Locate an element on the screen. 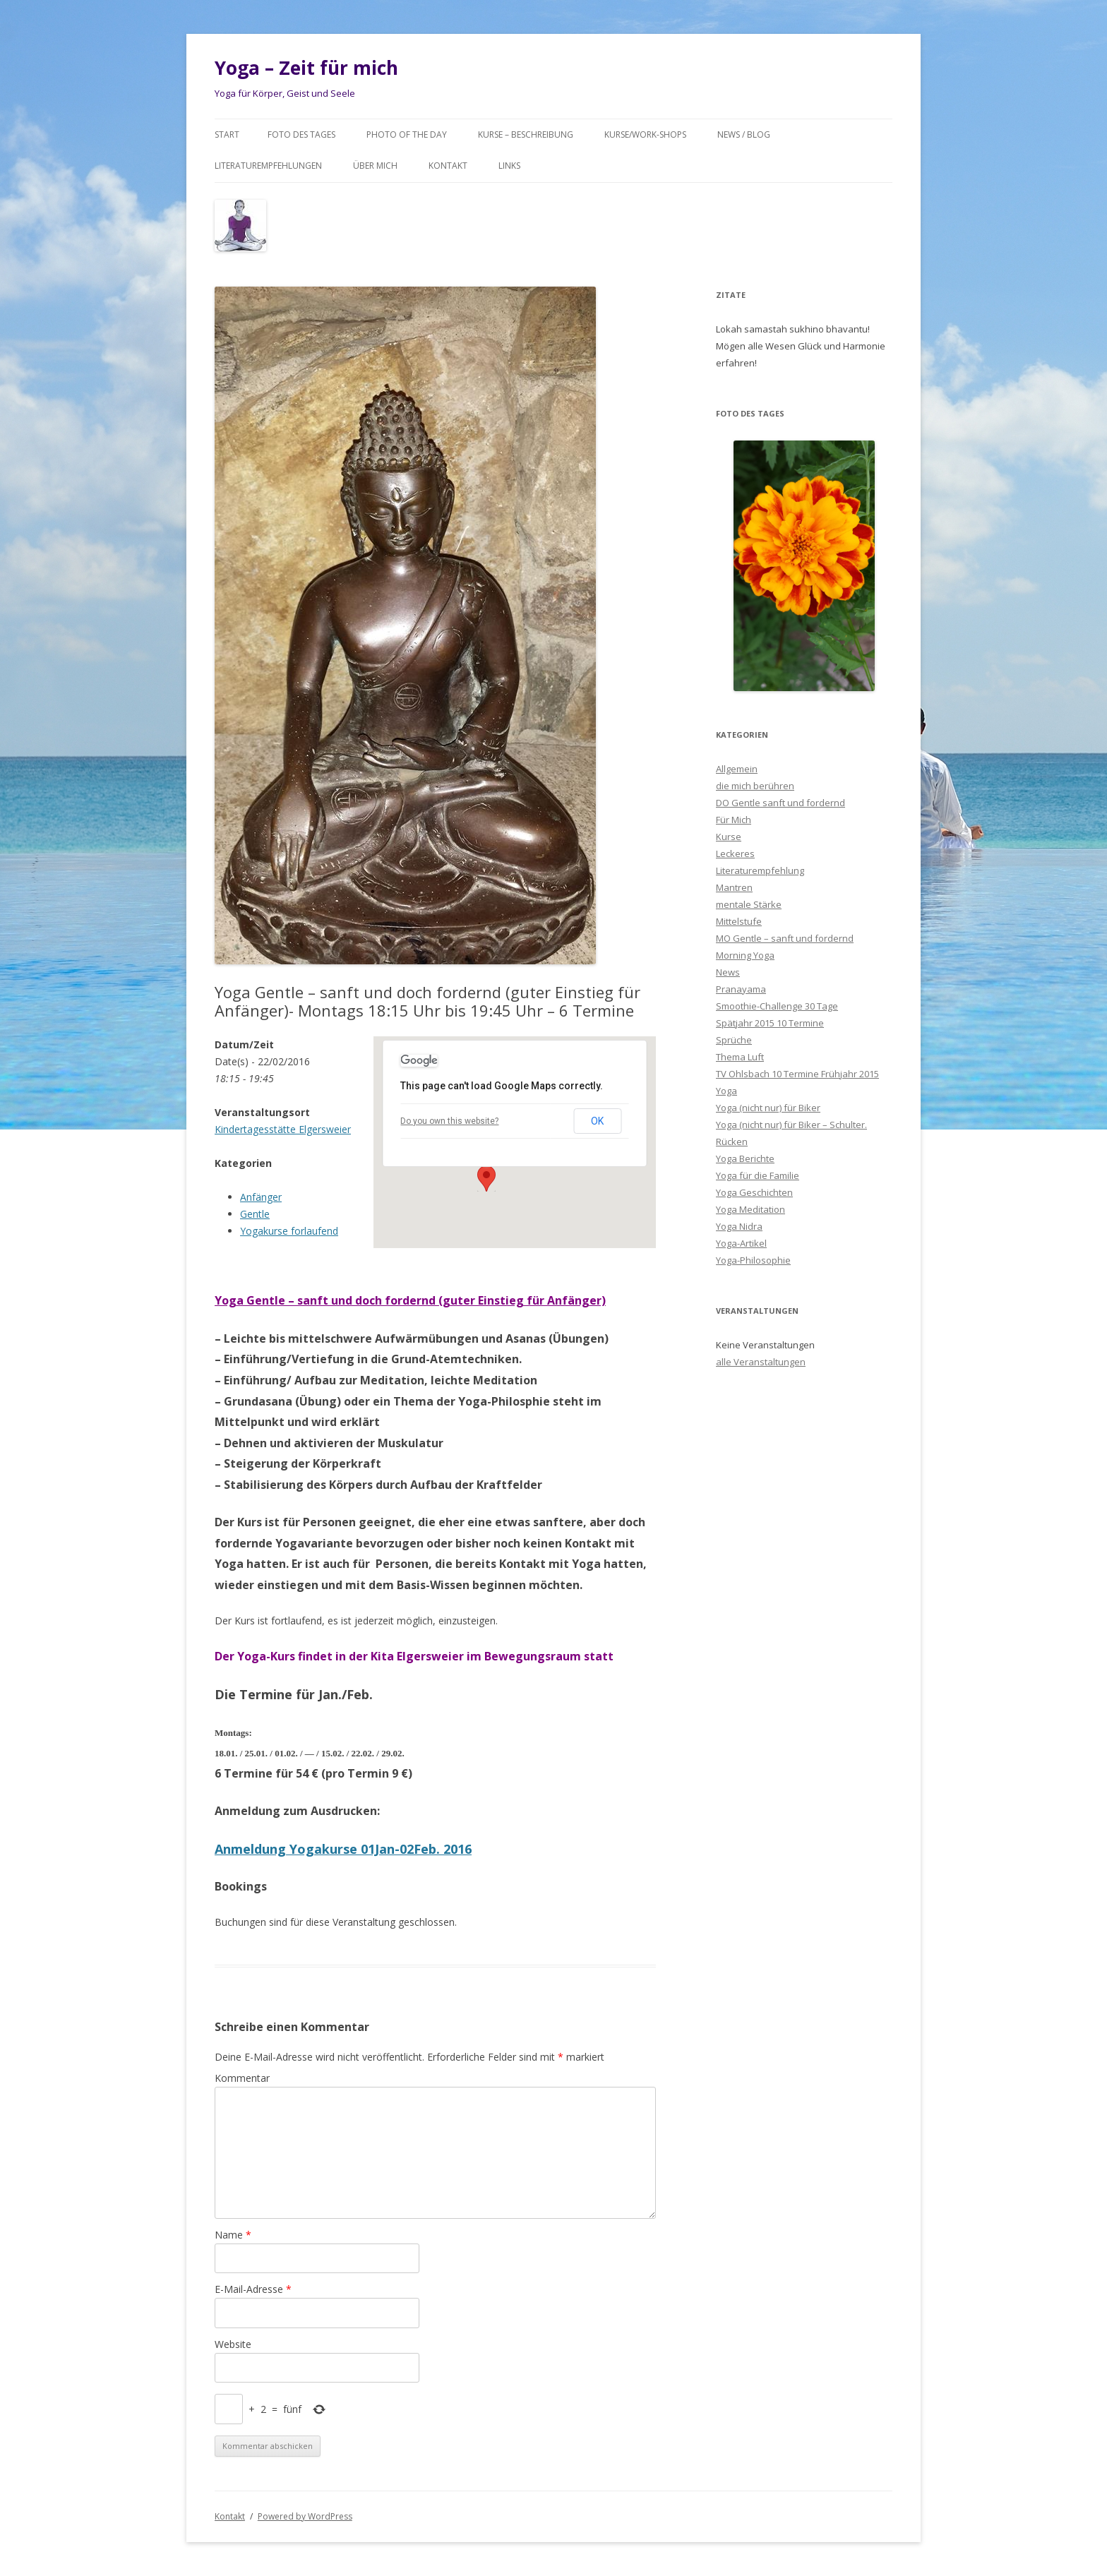 This screenshot has width=1107, height=2576. Über mich is located at coordinates (375, 166).